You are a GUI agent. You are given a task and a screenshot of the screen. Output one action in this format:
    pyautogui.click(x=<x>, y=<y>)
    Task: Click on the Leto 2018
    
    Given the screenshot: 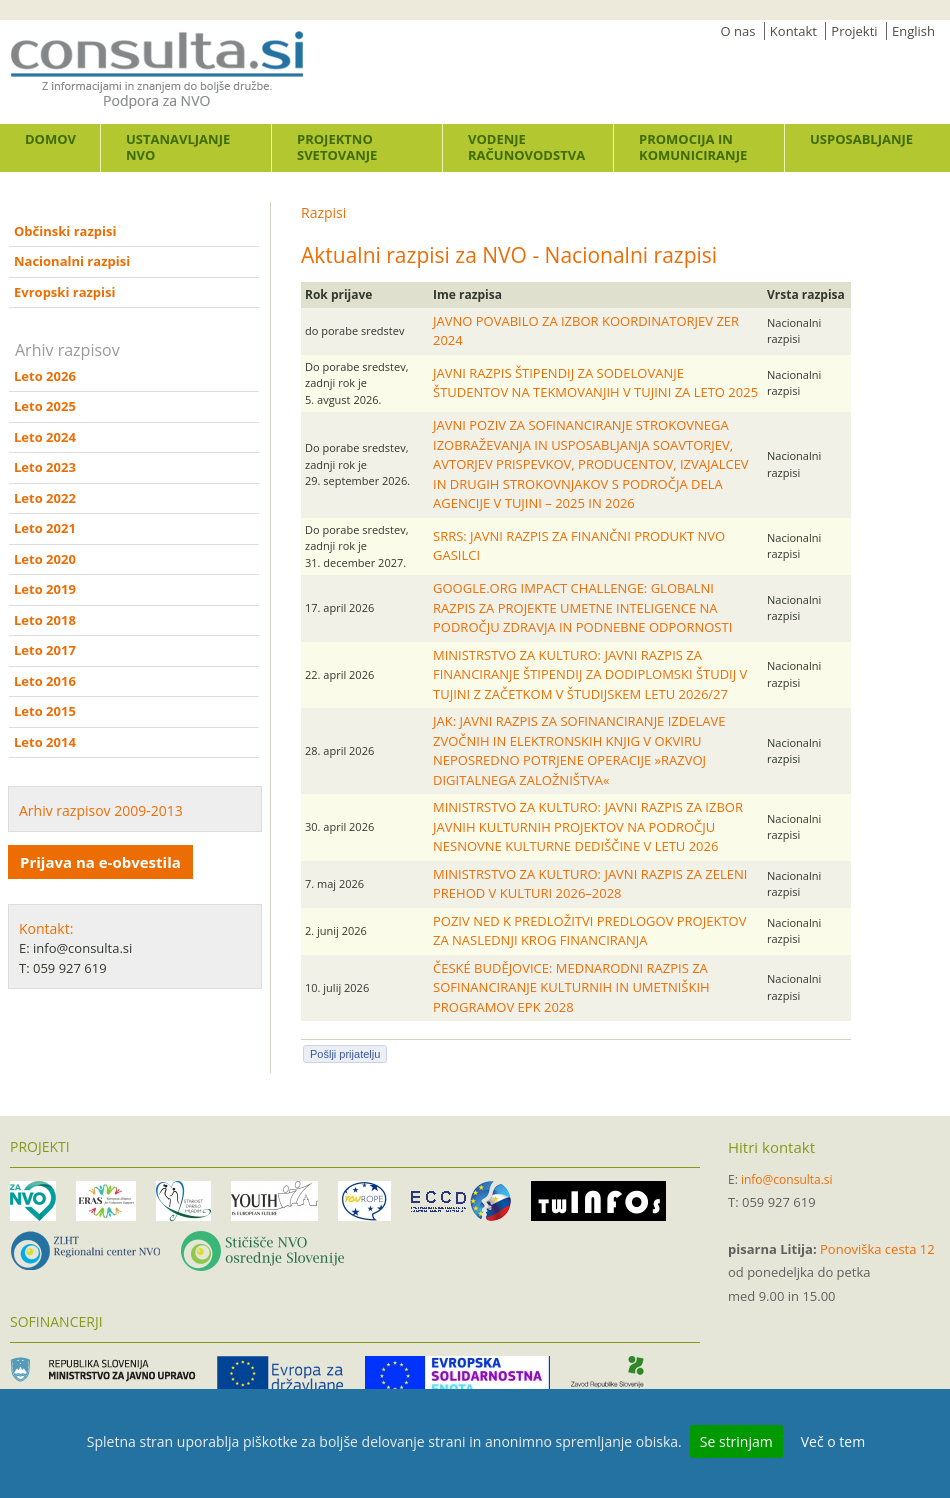 What is the action you would take?
    pyautogui.click(x=45, y=620)
    